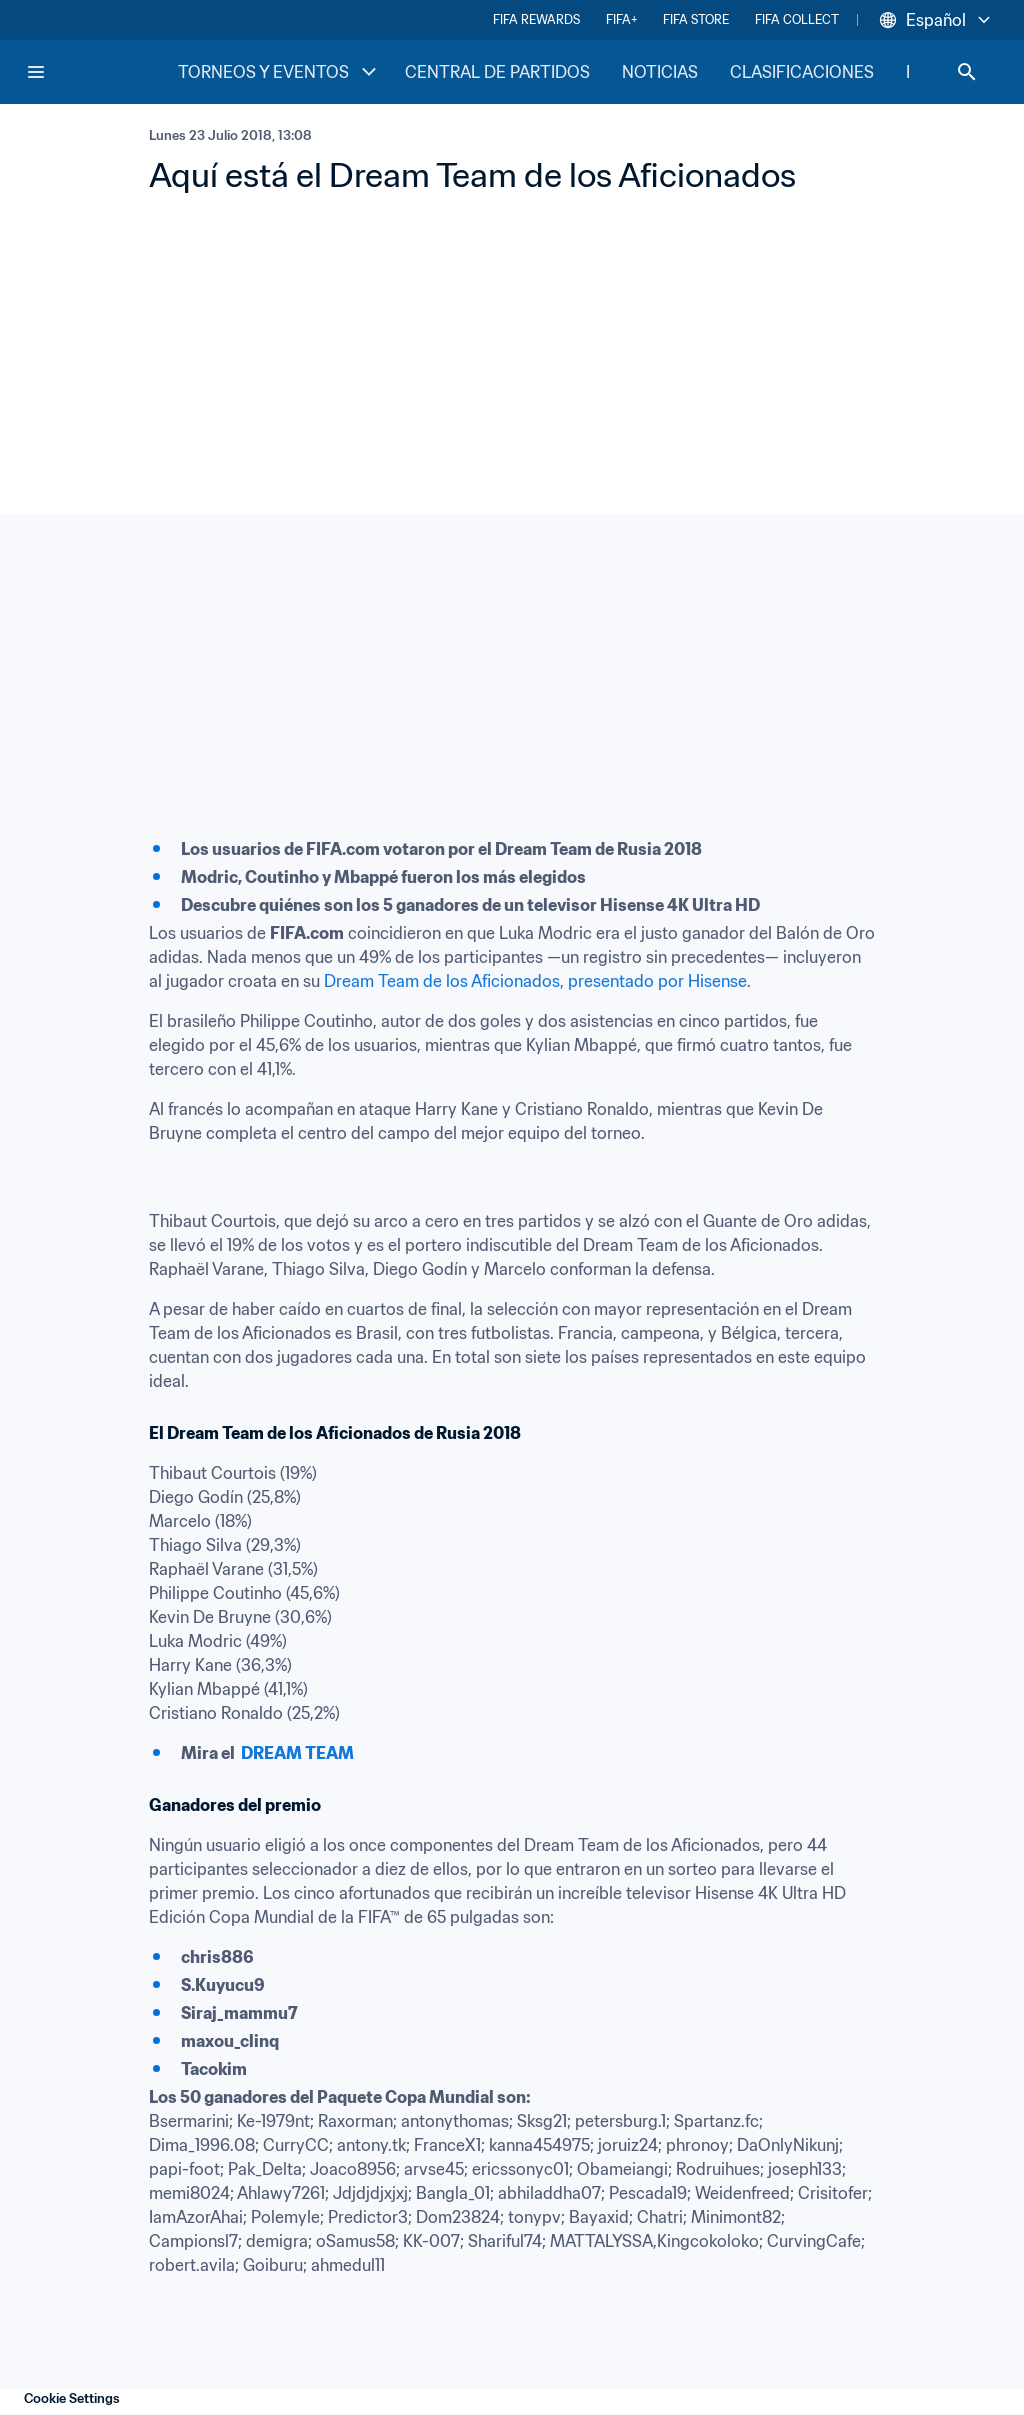 This screenshot has height=2415, width=1024. What do you see at coordinates (696, 19) in the screenshot?
I see `FIFA STORE` at bounding box center [696, 19].